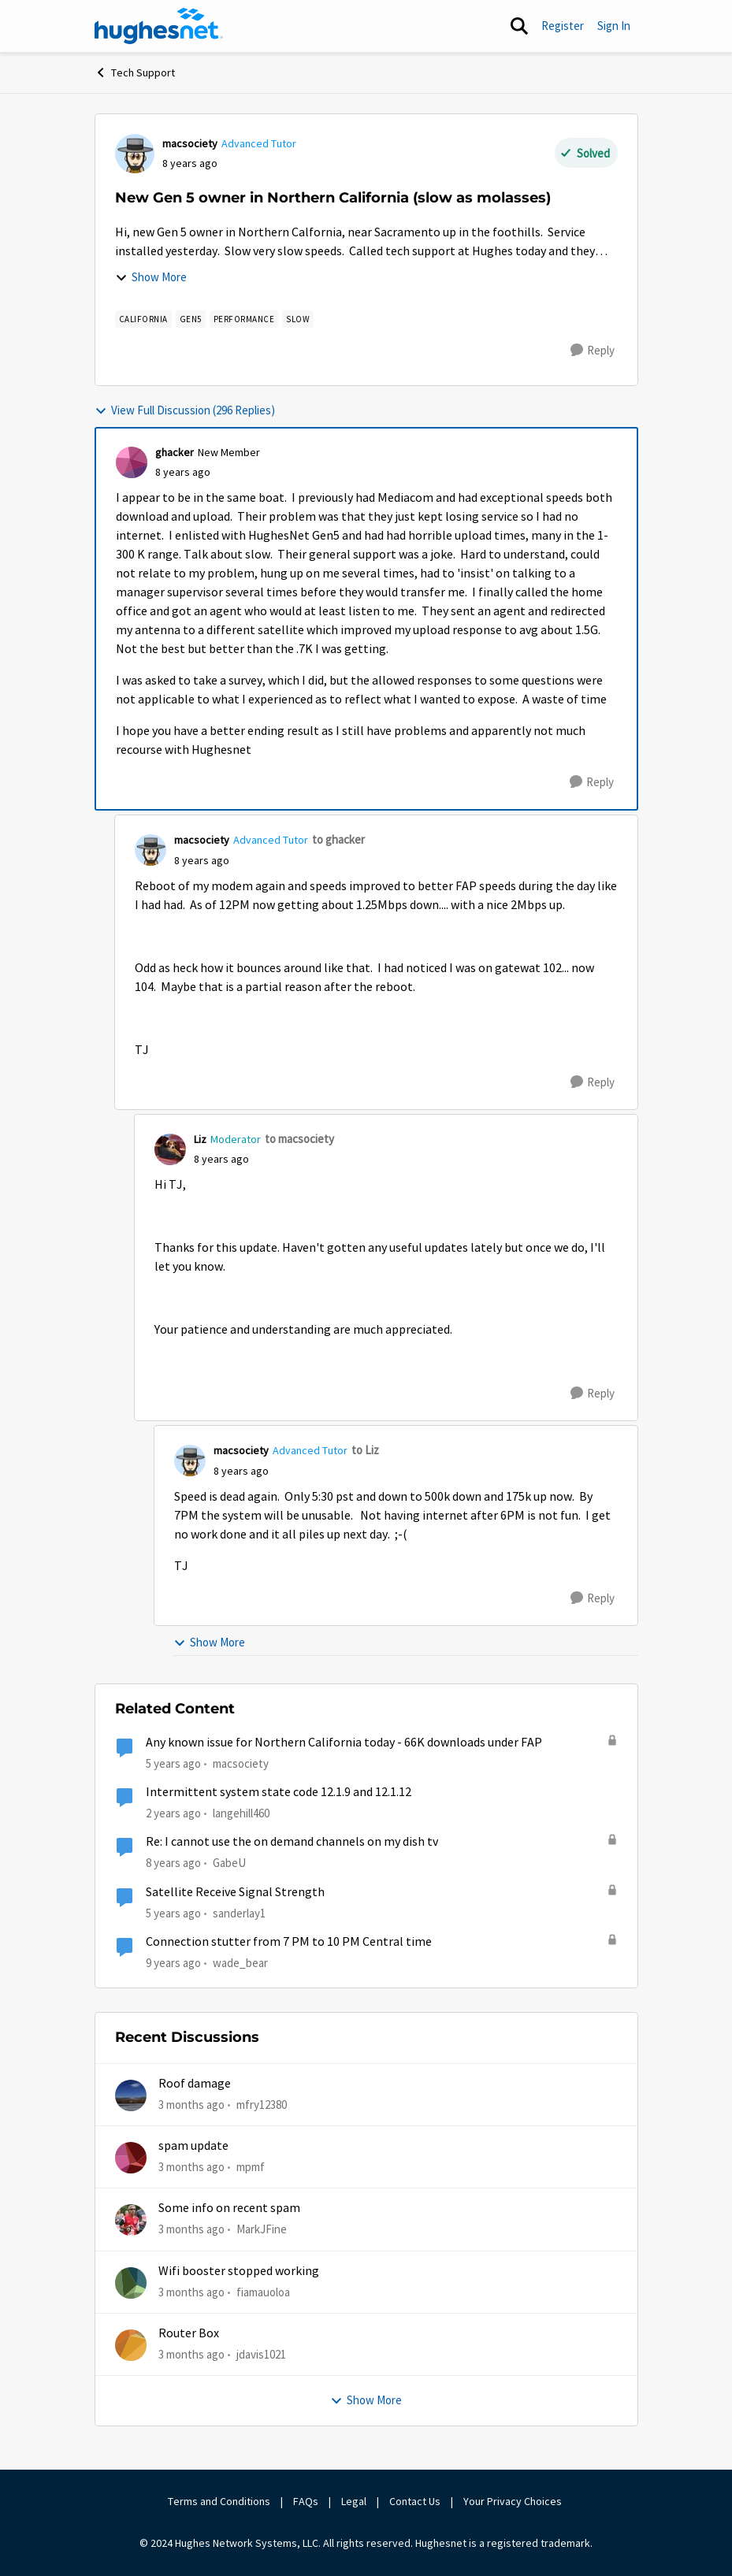 This screenshot has height=2576, width=732. What do you see at coordinates (261, 2103) in the screenshot?
I see `mfry12380 [View Profile: mfry12380,]` at bounding box center [261, 2103].